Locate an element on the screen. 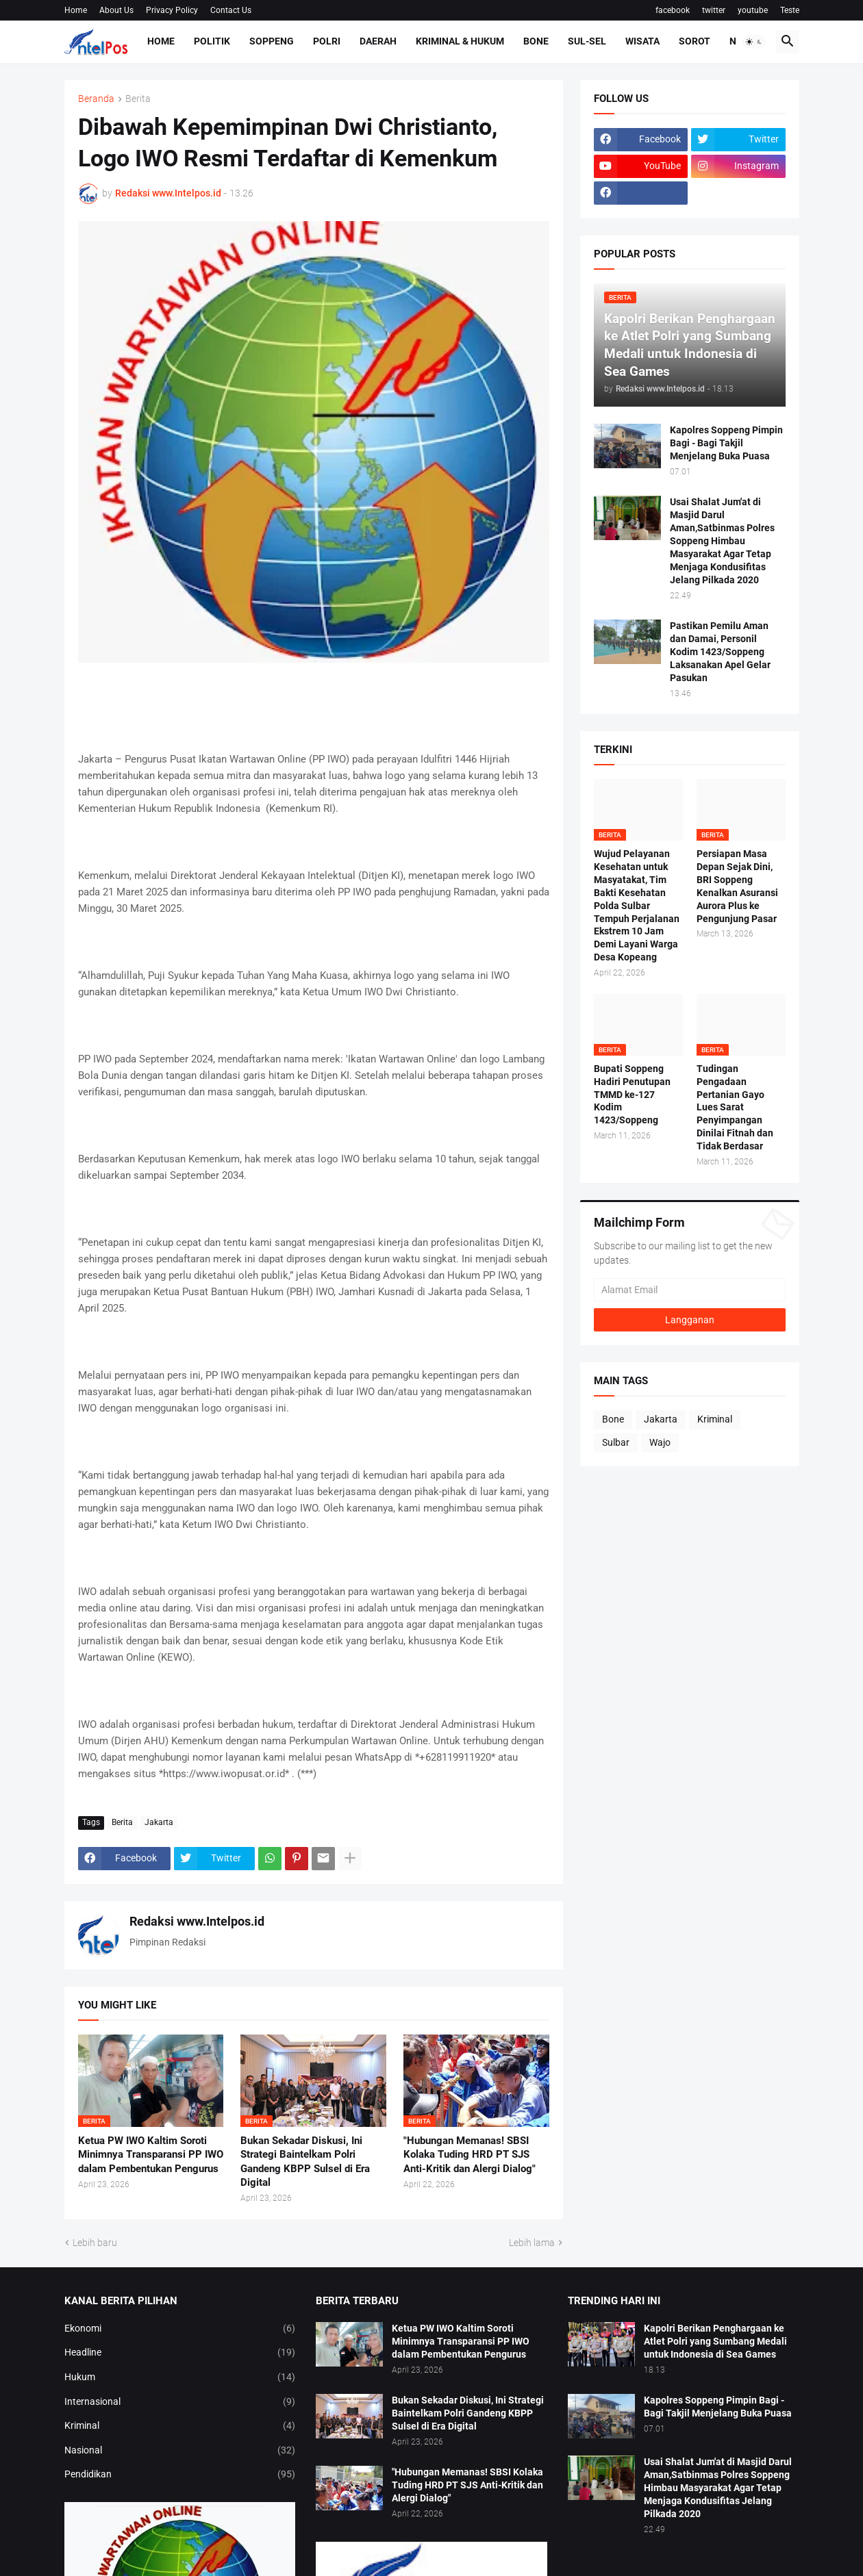 The width and height of the screenshot is (863, 2576). Bupati Soppeng Hadiri Penutupan TMMD ke-127 Kodim 1423/Soppeng is located at coordinates (632, 1094).